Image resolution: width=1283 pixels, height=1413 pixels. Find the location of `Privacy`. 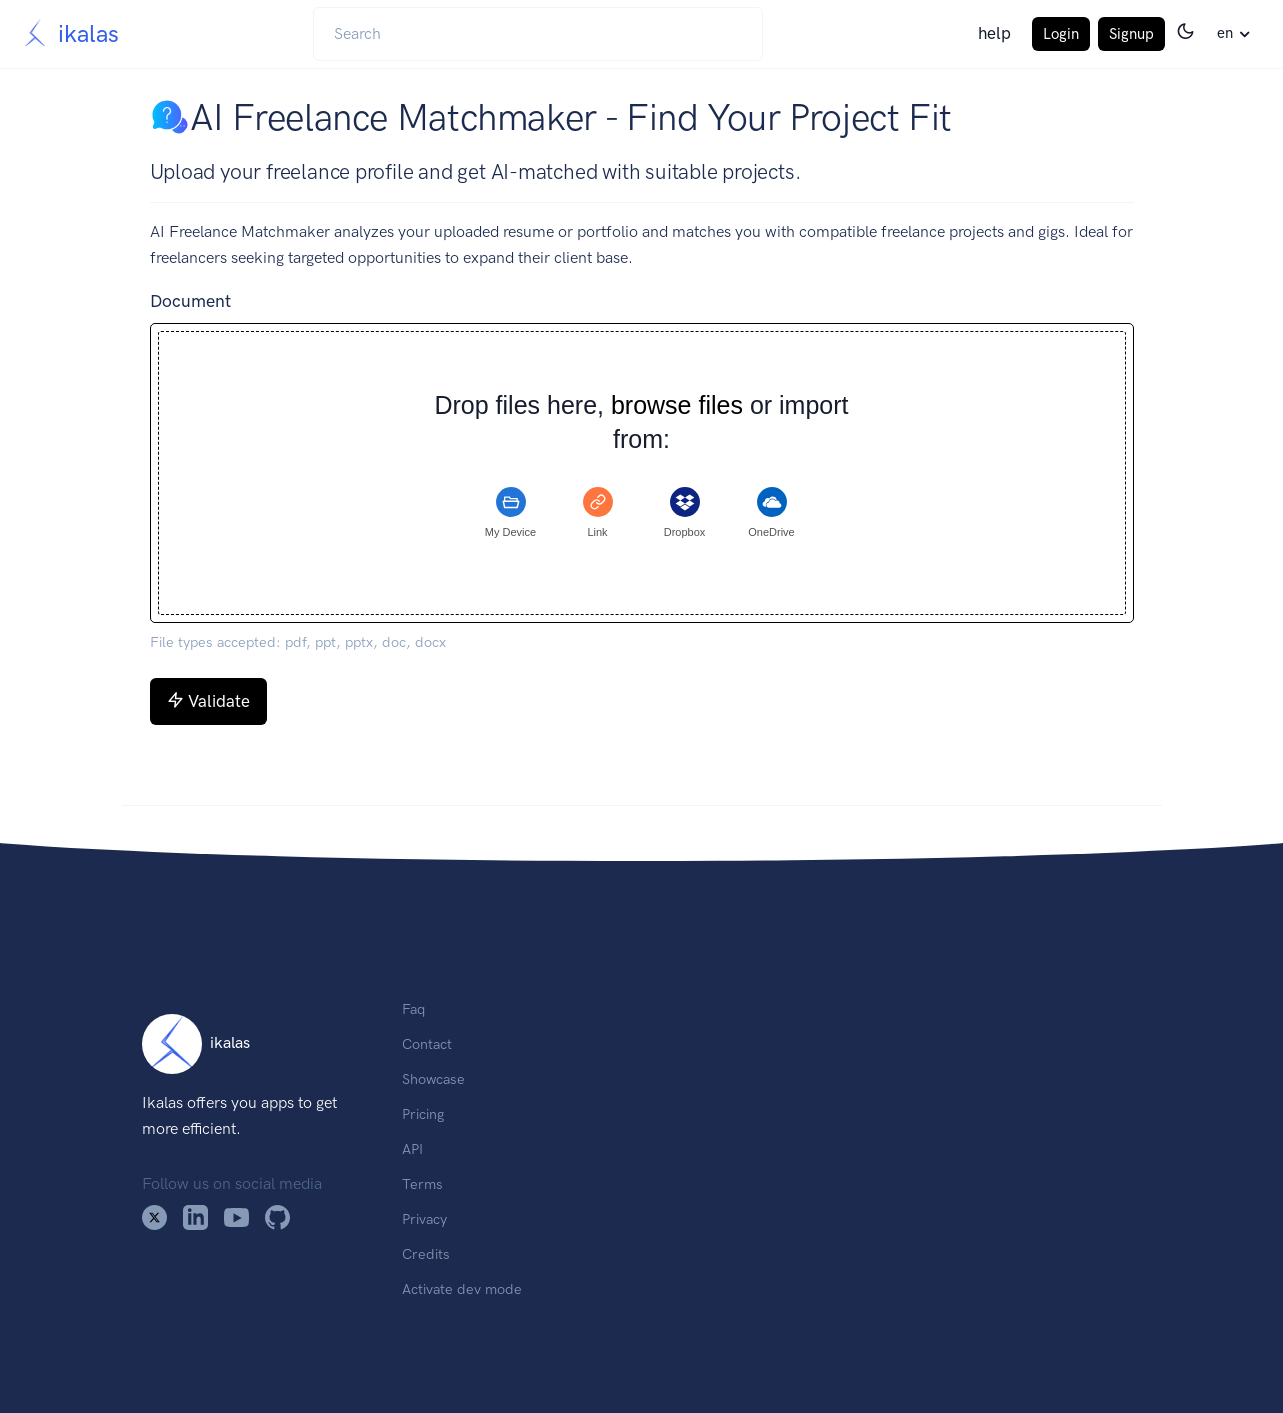

Privacy is located at coordinates (424, 1219).